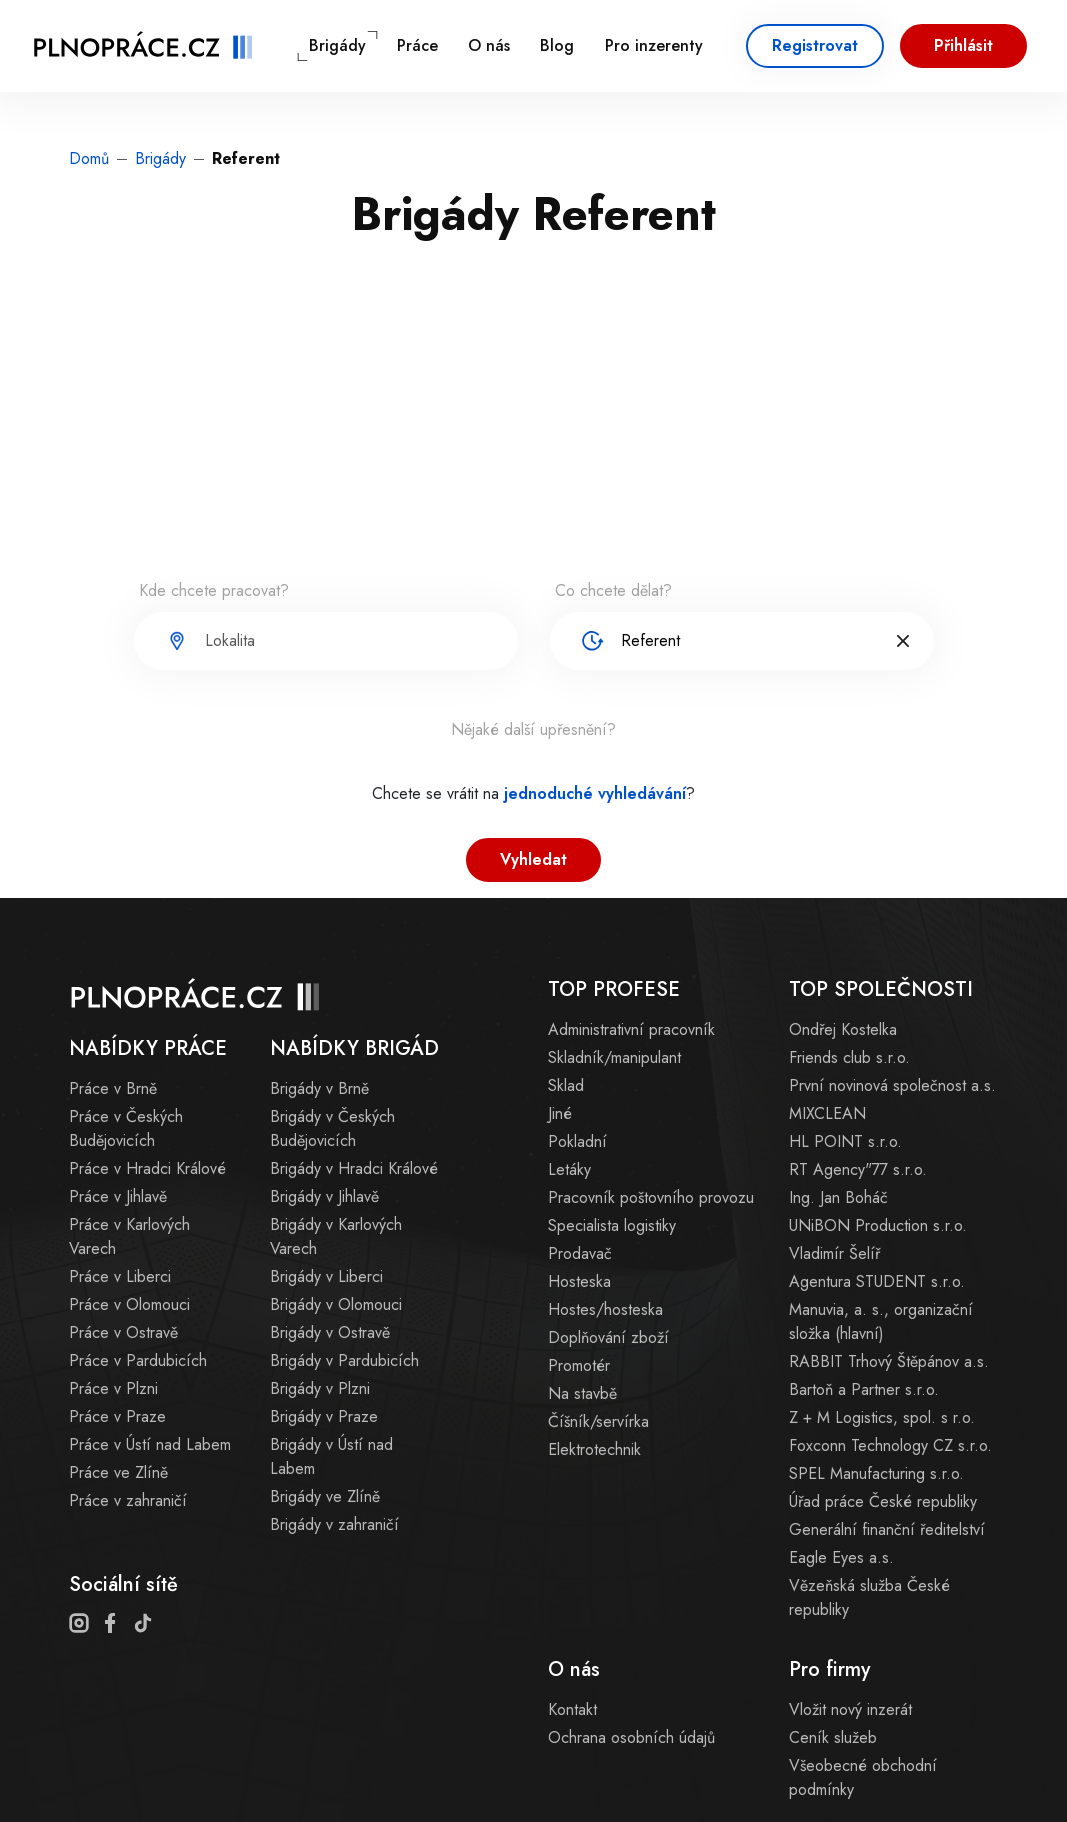  What do you see at coordinates (324, 1196) in the screenshot?
I see `Brigády v Jihlavě` at bounding box center [324, 1196].